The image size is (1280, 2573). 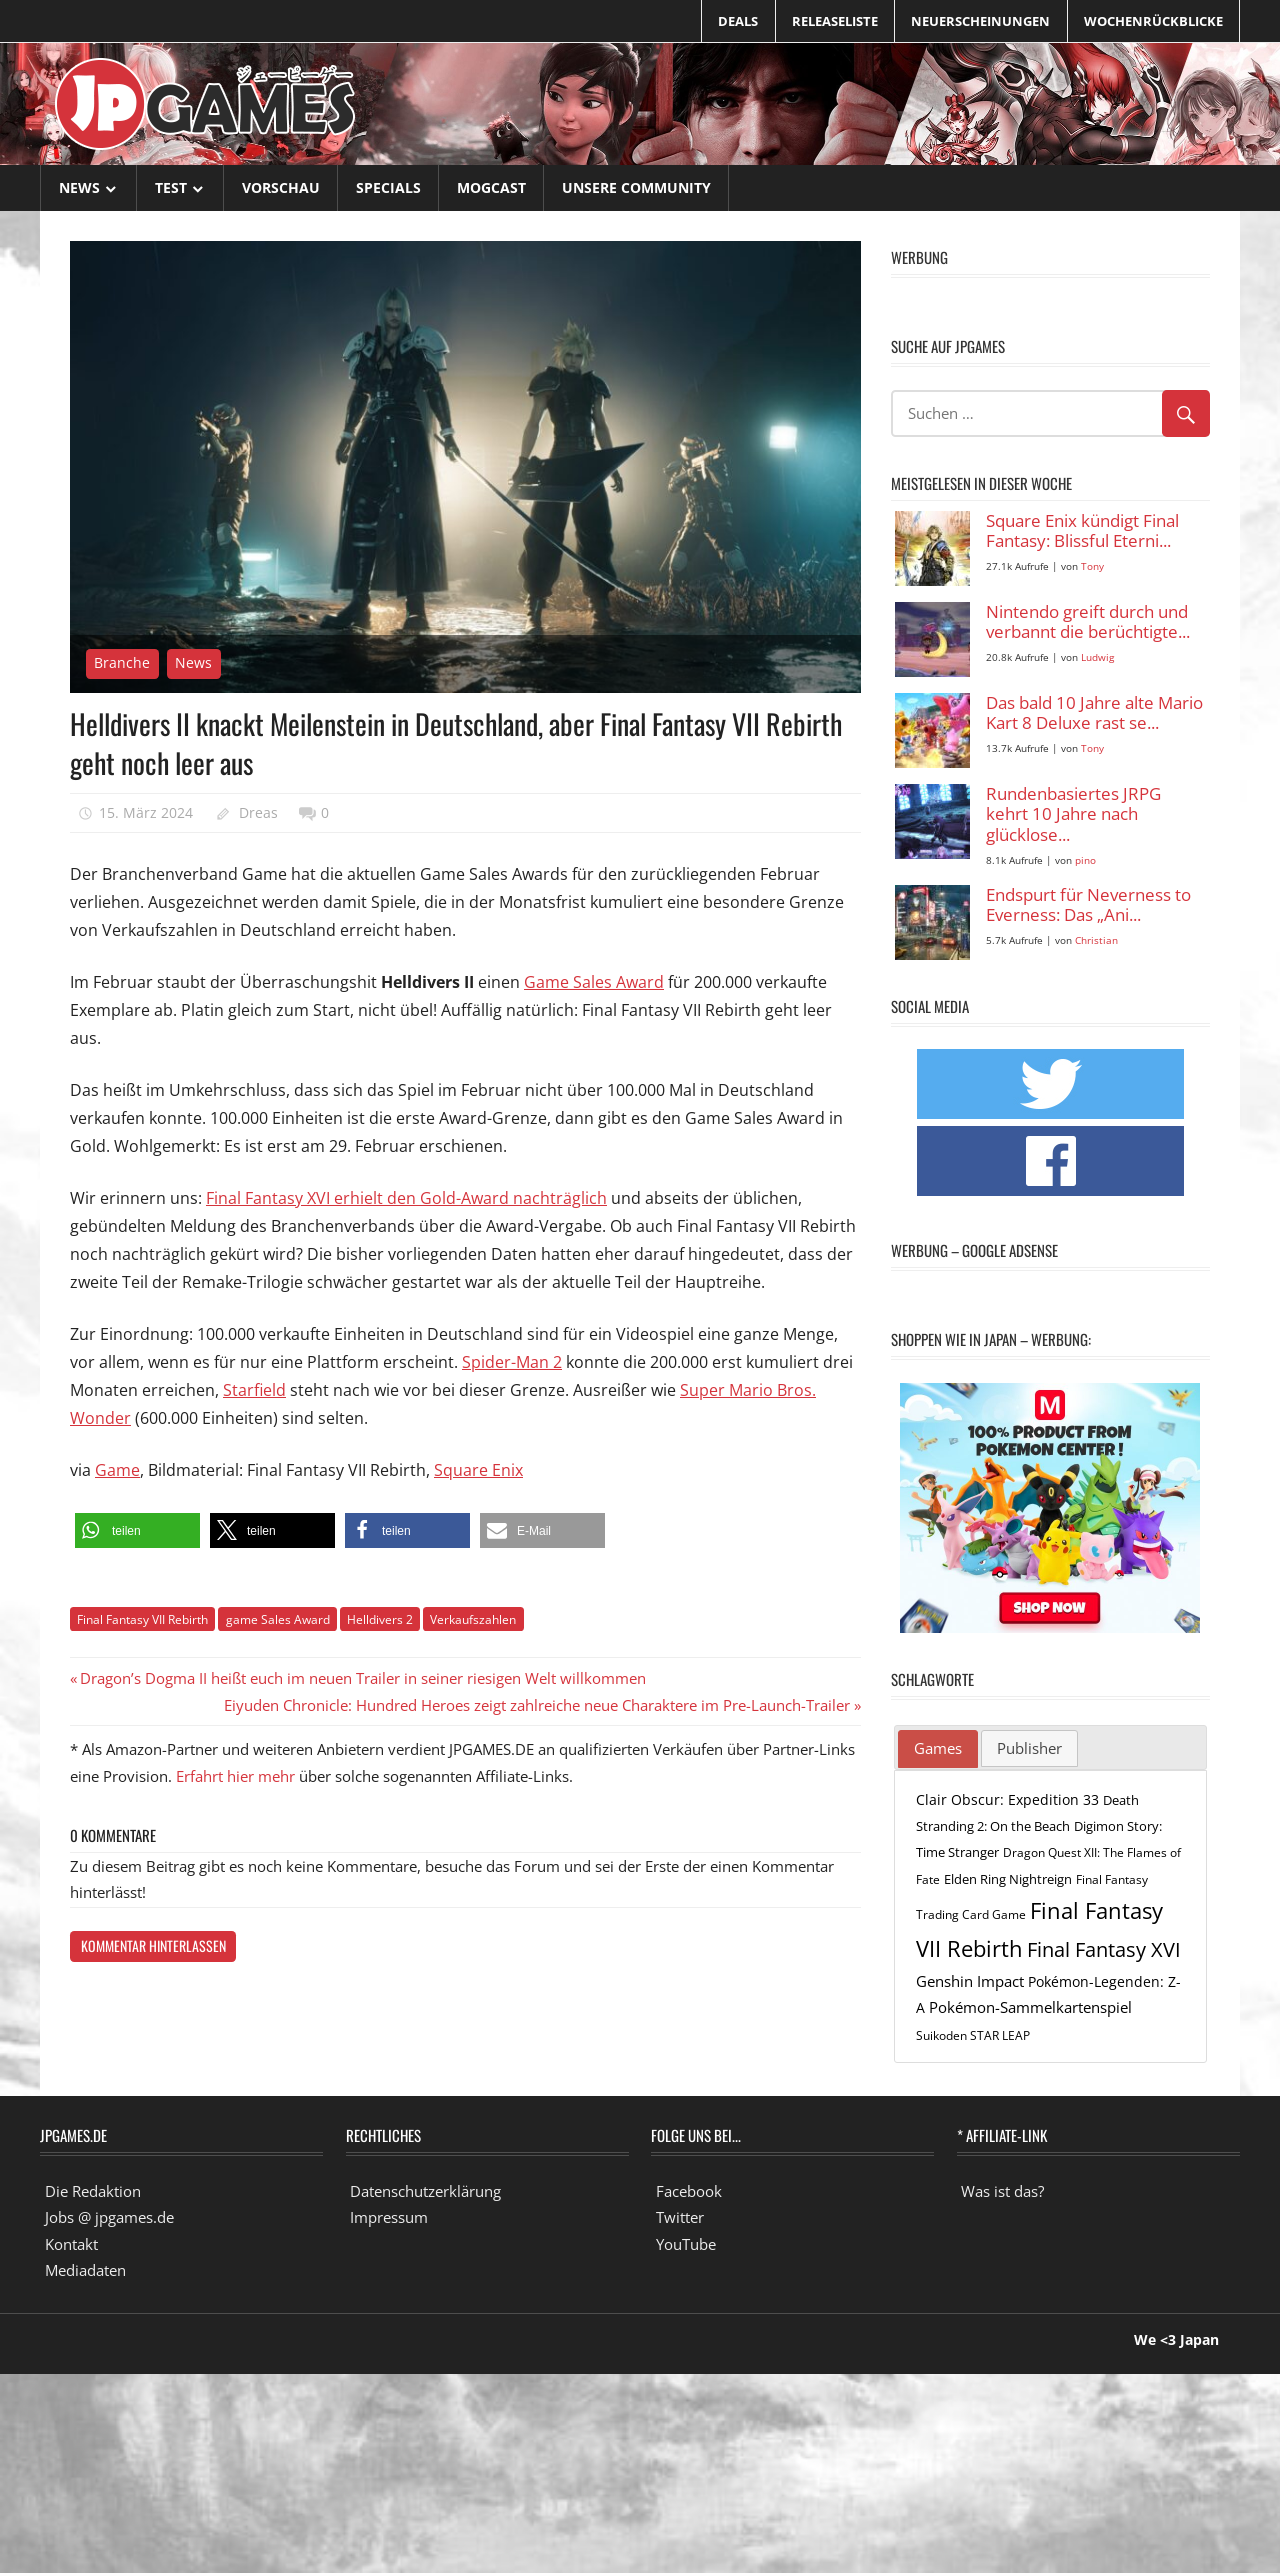 I want to click on Erfahrt hier mehr, so click(x=235, y=1776).